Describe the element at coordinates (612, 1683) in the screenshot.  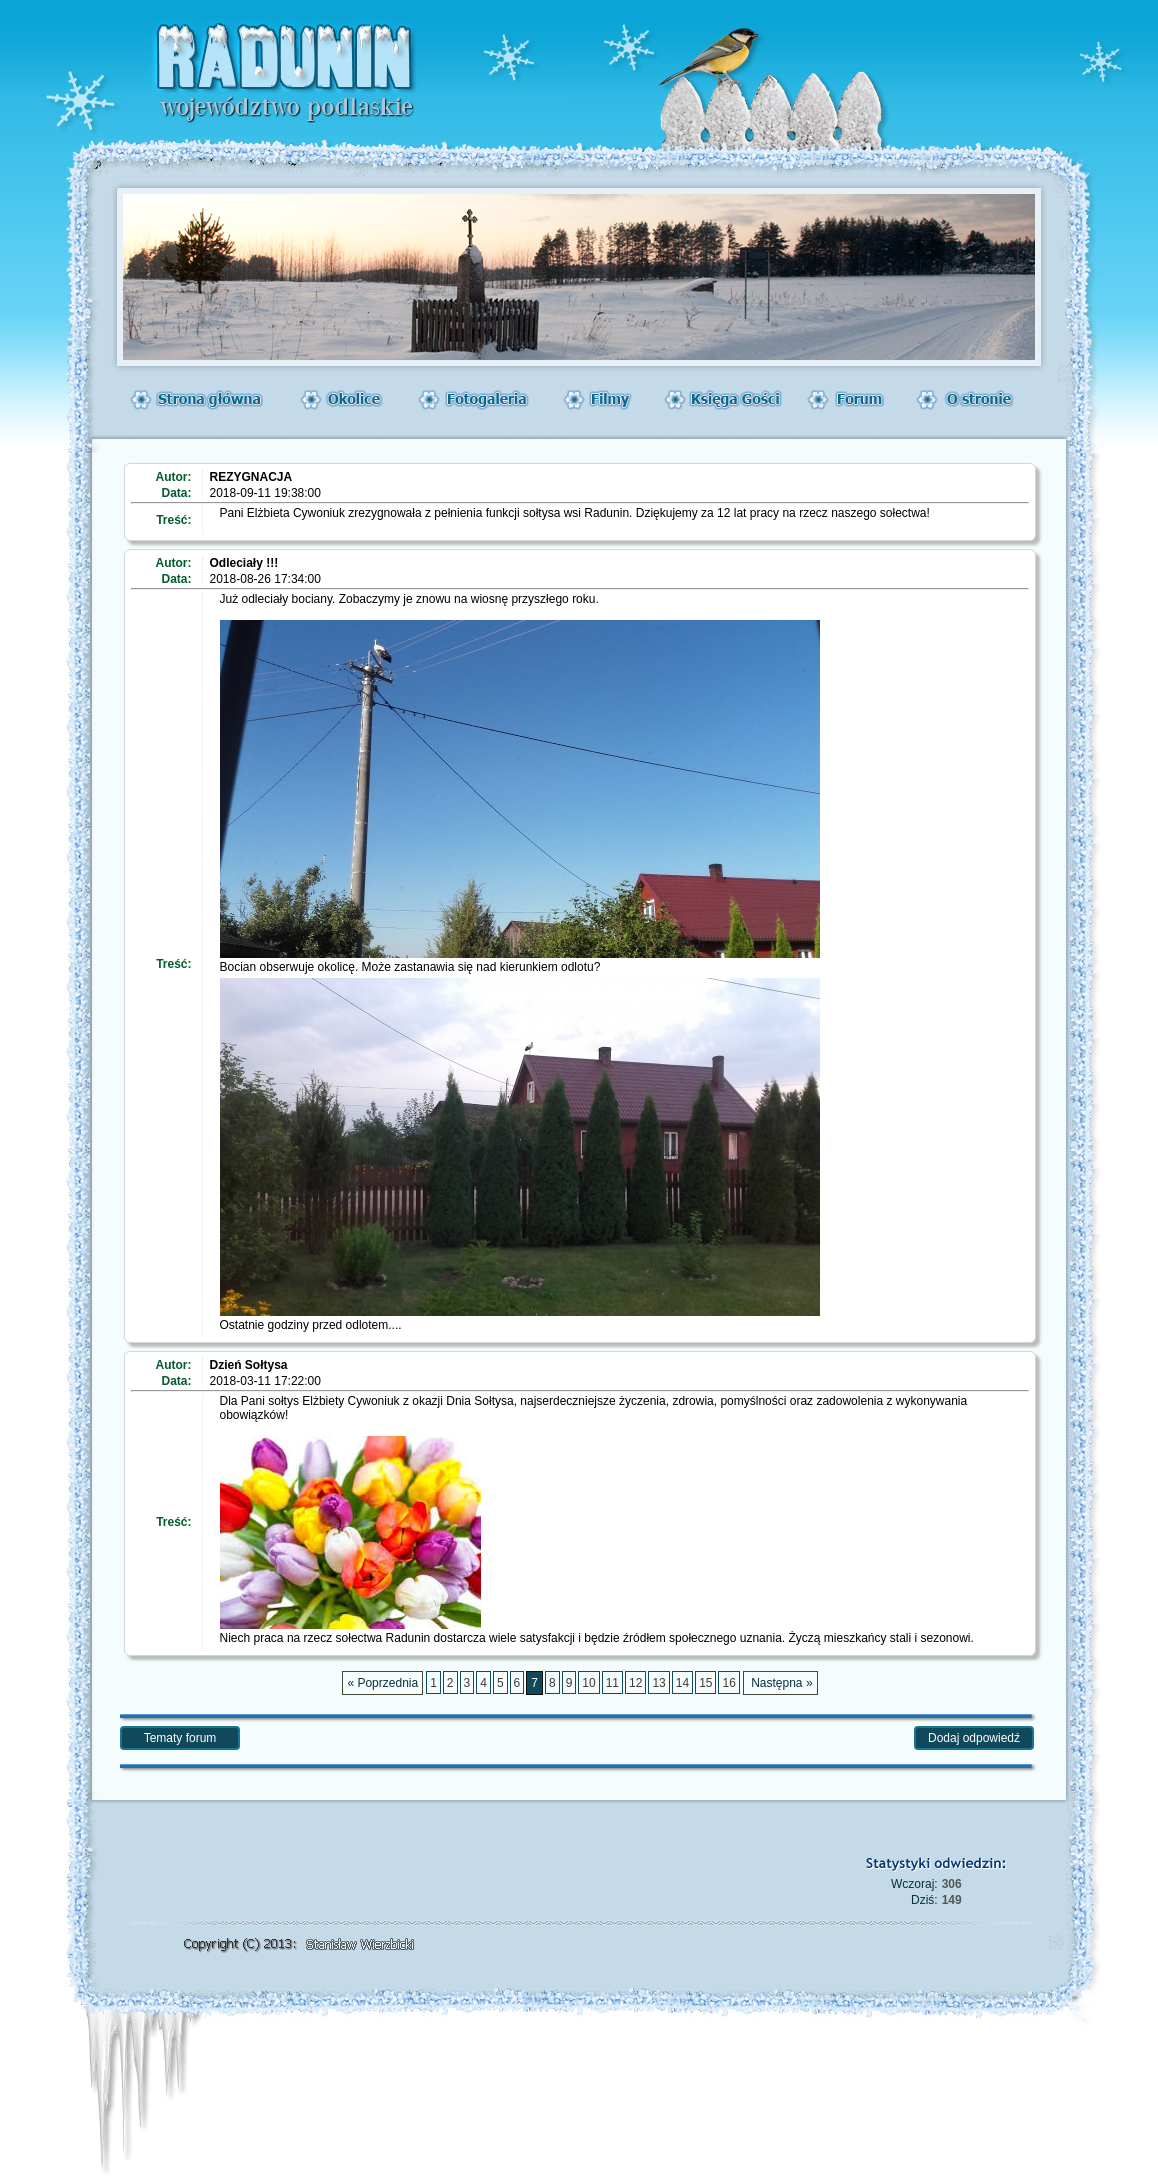
I see `11` at that location.